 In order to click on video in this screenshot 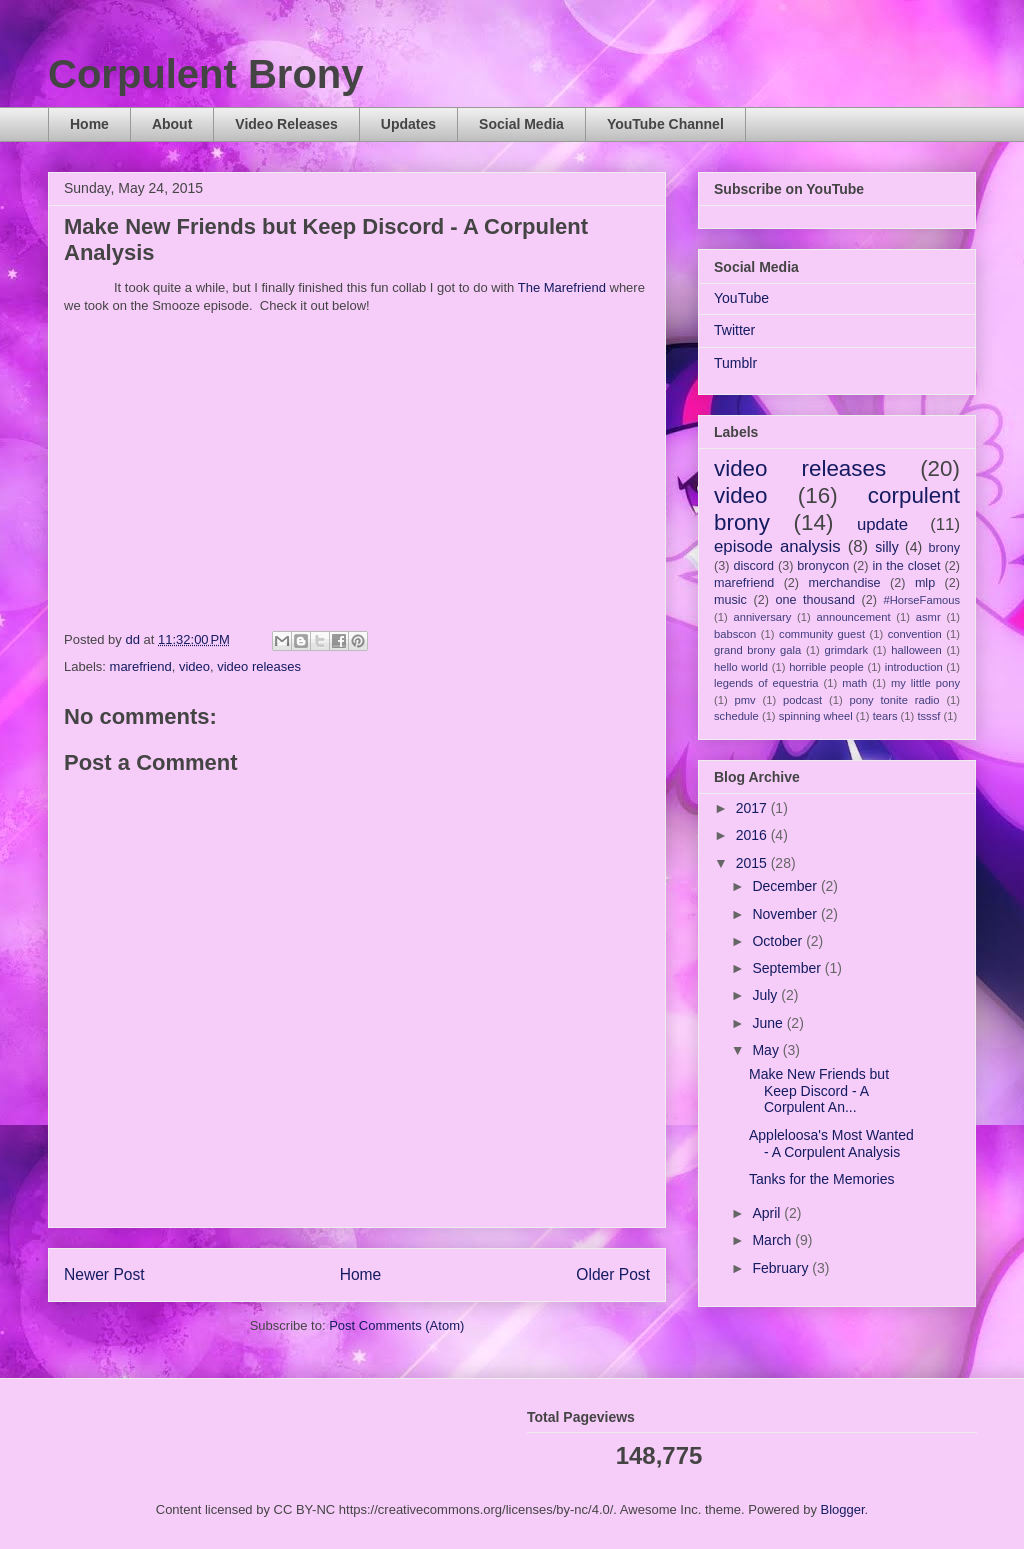, I will do `click(194, 666)`.